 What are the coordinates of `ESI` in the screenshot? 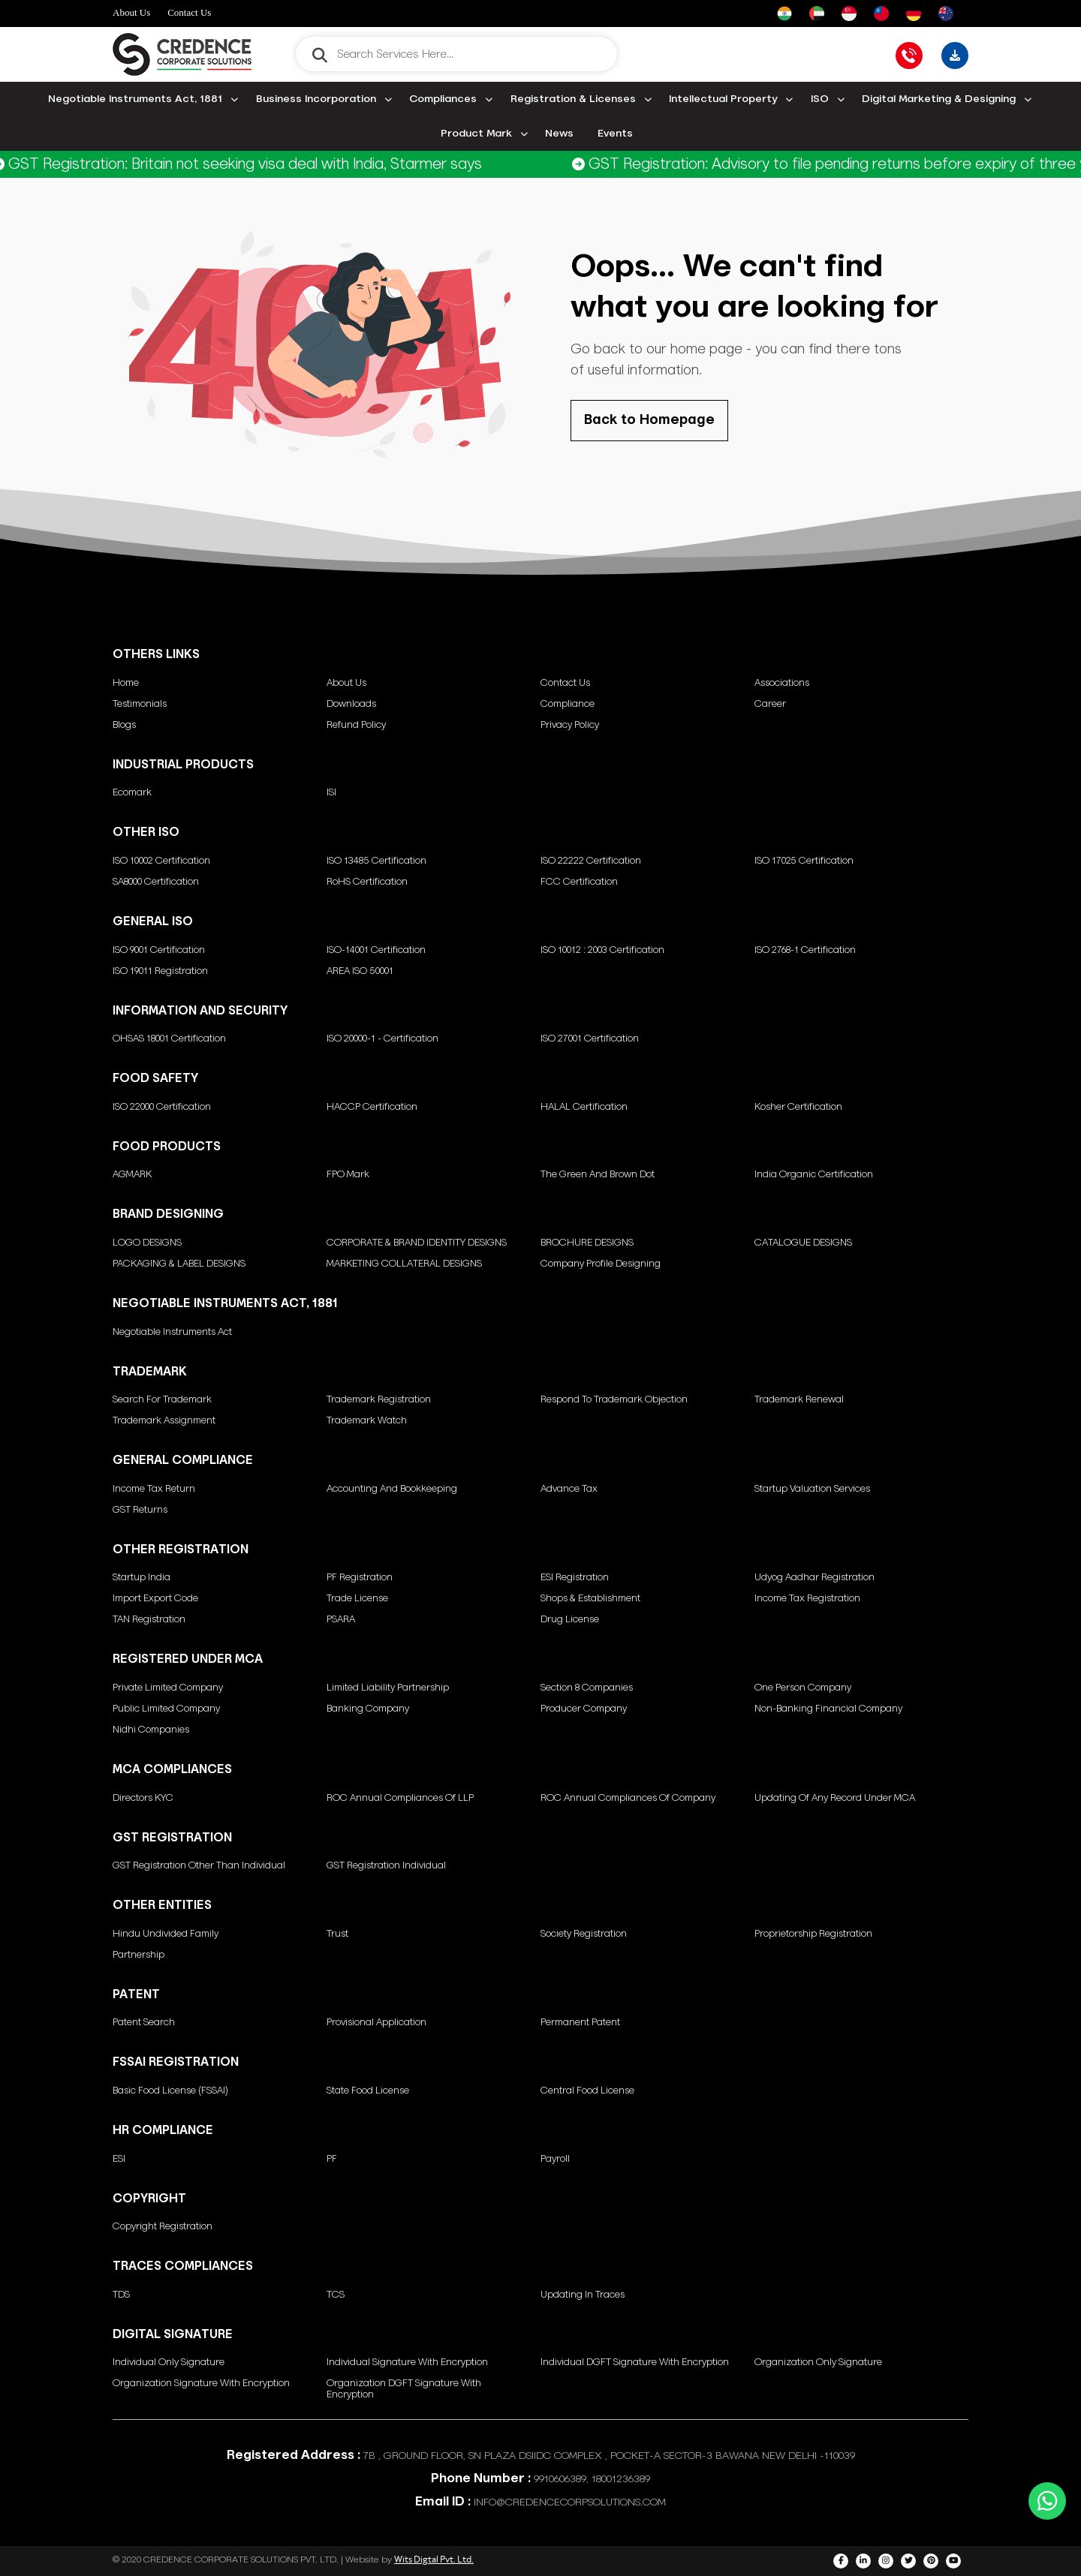 It's located at (119, 2159).